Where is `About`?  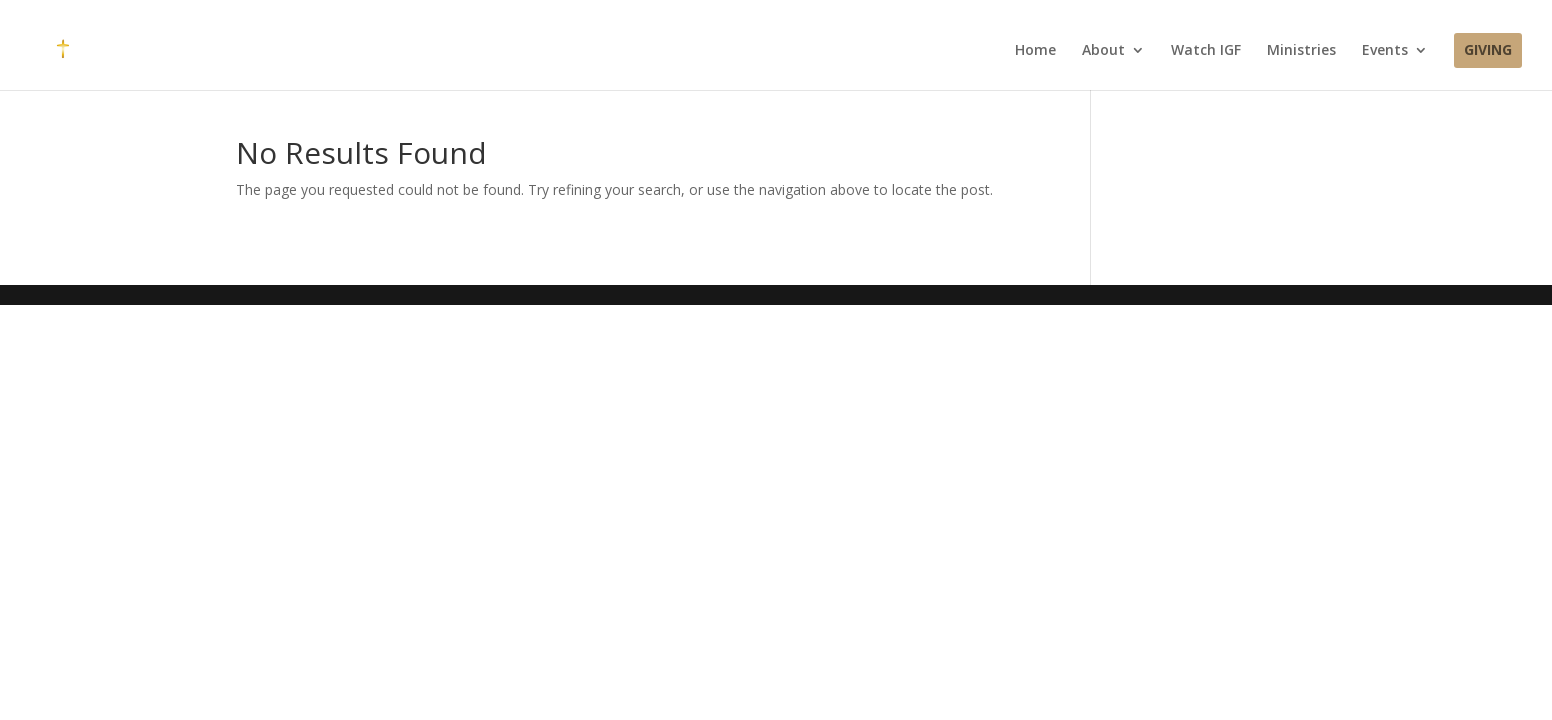 About is located at coordinates (1103, 51).